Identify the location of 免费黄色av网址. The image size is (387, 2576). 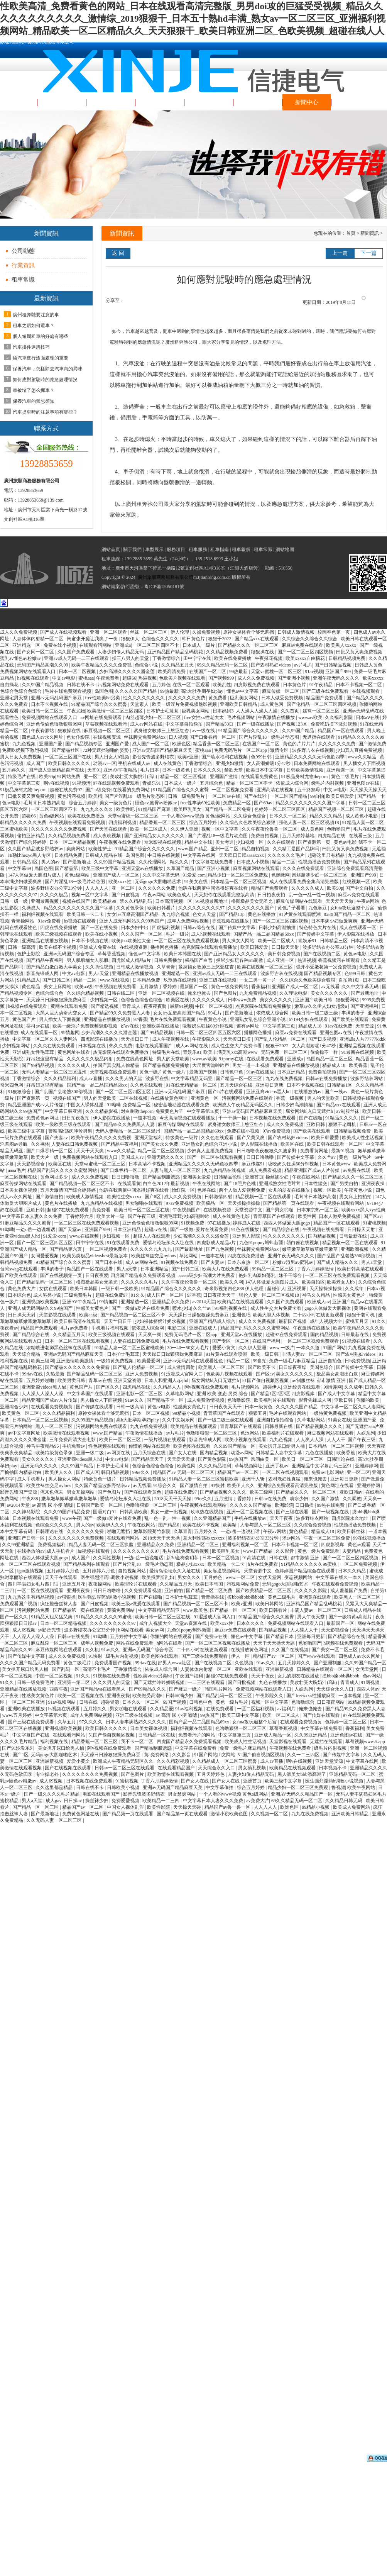
(42, 1118).